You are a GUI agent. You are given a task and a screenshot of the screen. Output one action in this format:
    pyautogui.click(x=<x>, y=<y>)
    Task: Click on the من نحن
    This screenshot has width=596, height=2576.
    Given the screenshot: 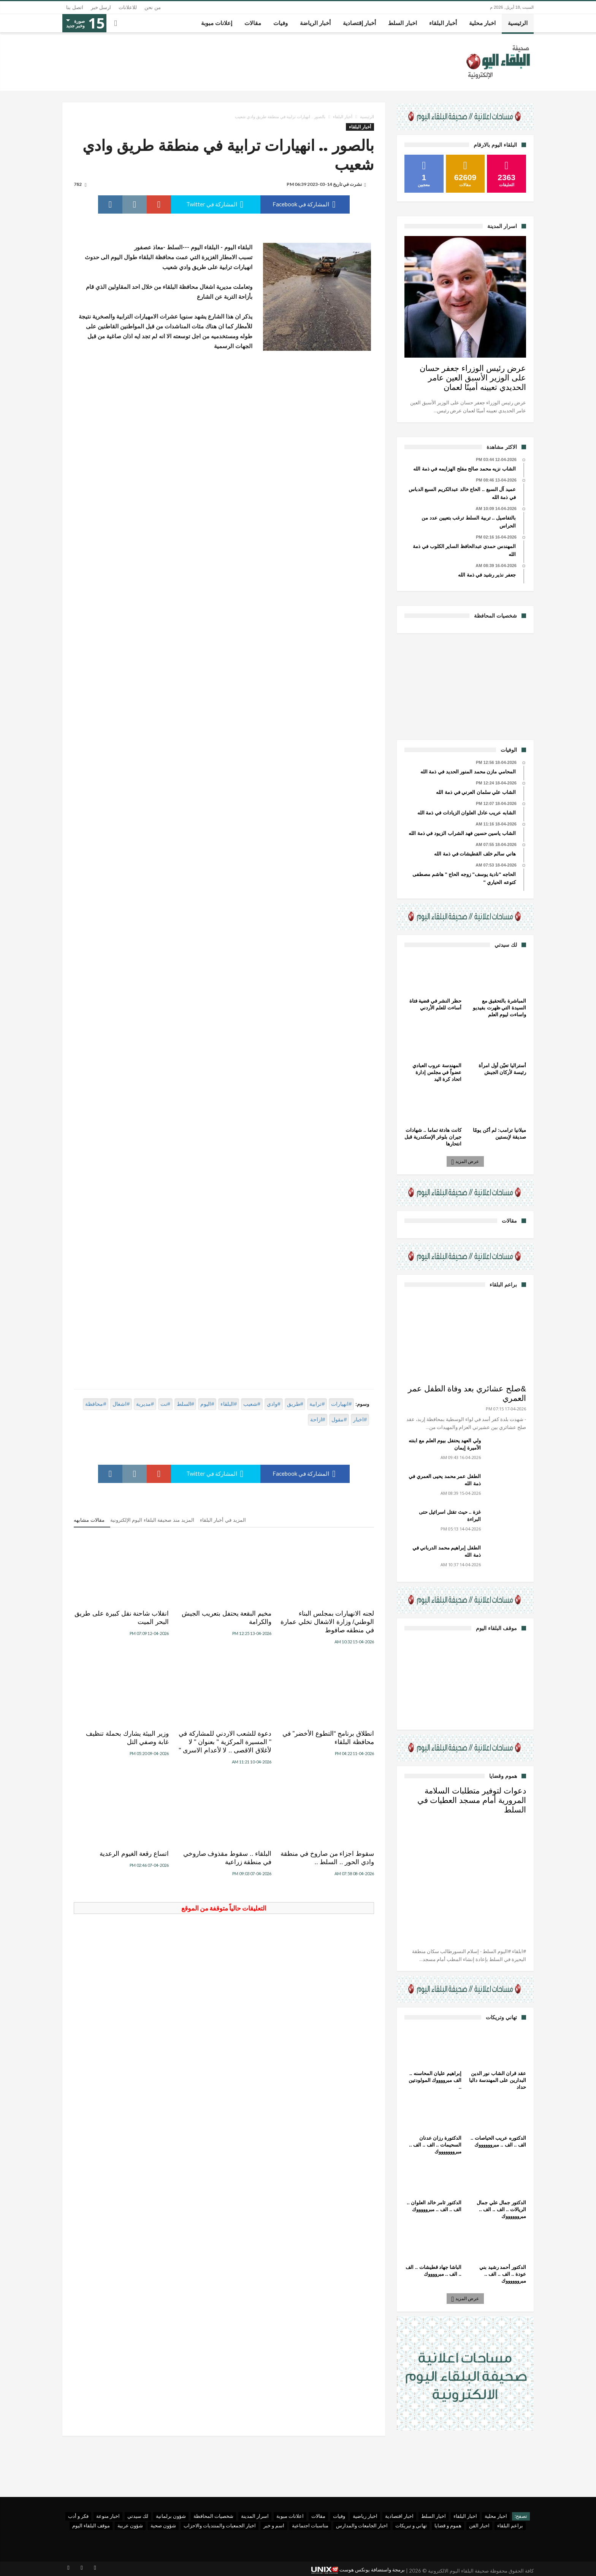 What is the action you would take?
    pyautogui.click(x=152, y=7)
    